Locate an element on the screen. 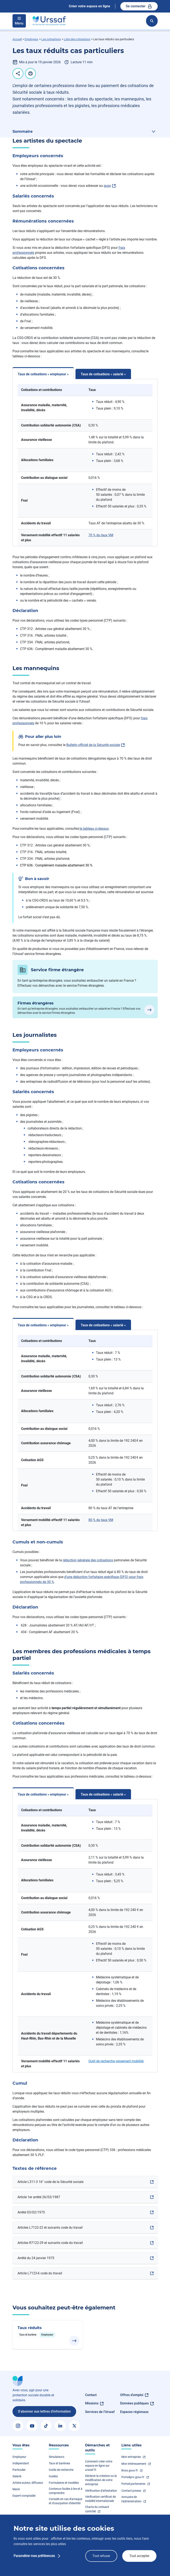  Services de l'Urssaf is located at coordinates (100, 2420).